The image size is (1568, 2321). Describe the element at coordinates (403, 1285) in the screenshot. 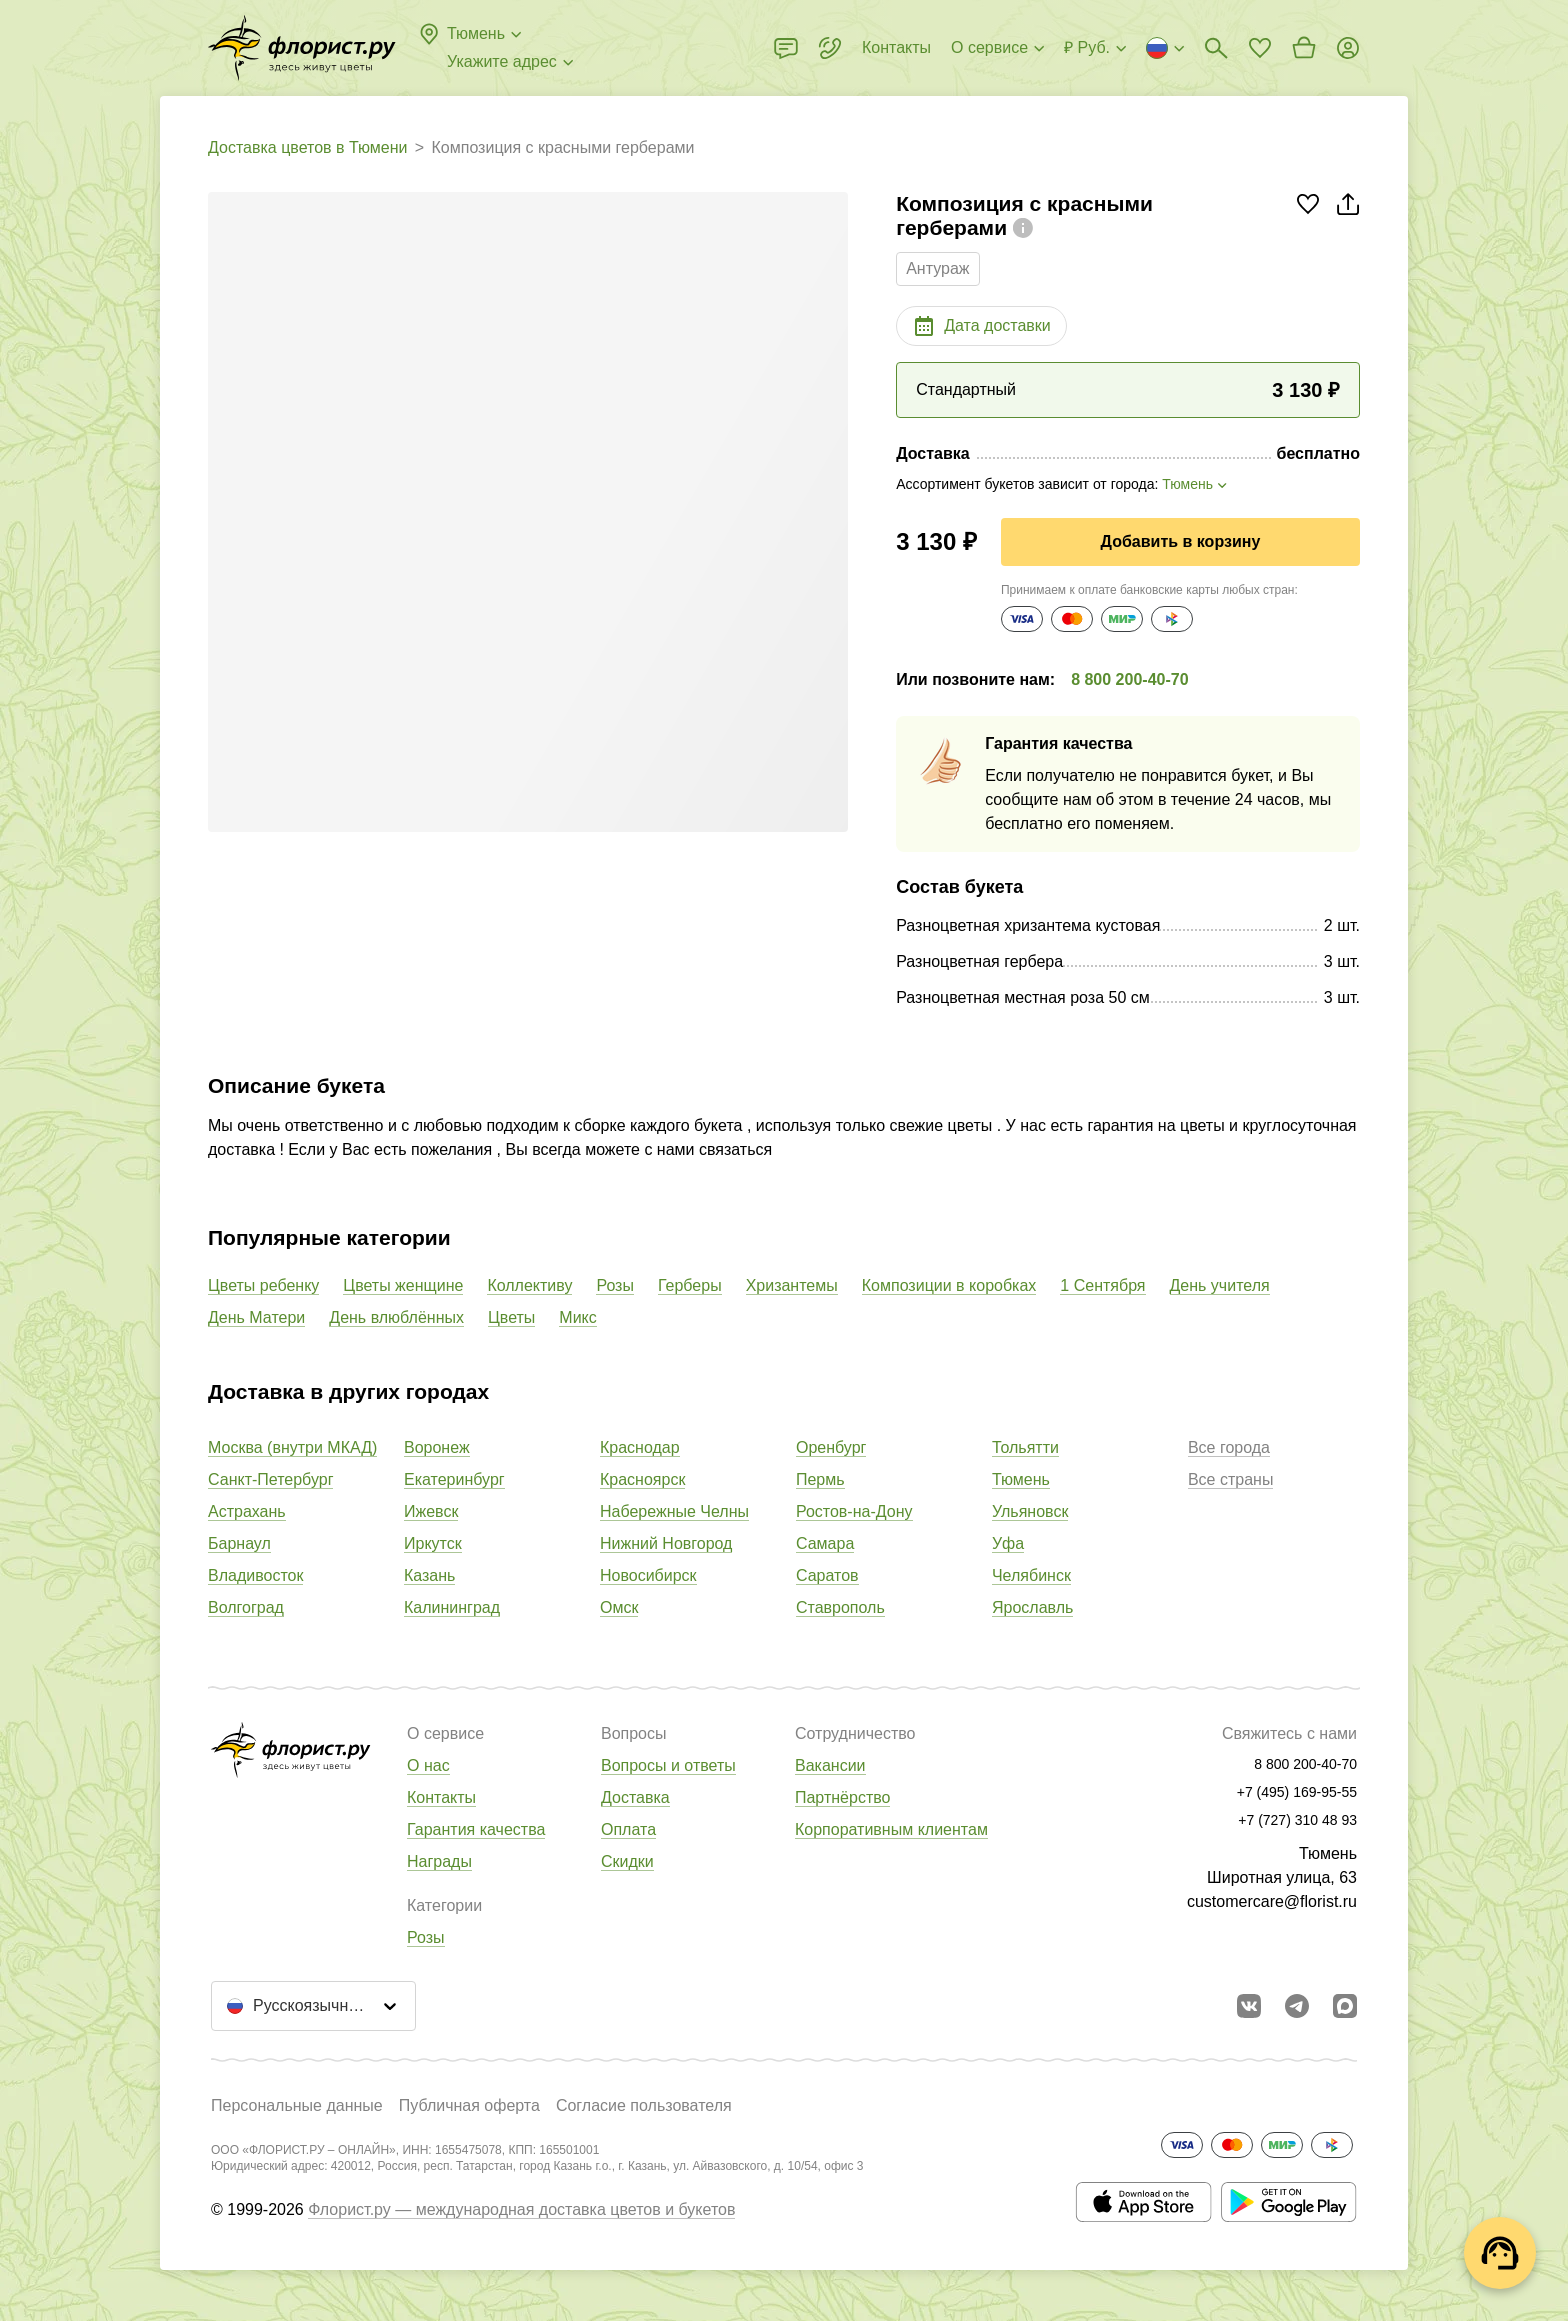

I see `Цветы женщине` at that location.